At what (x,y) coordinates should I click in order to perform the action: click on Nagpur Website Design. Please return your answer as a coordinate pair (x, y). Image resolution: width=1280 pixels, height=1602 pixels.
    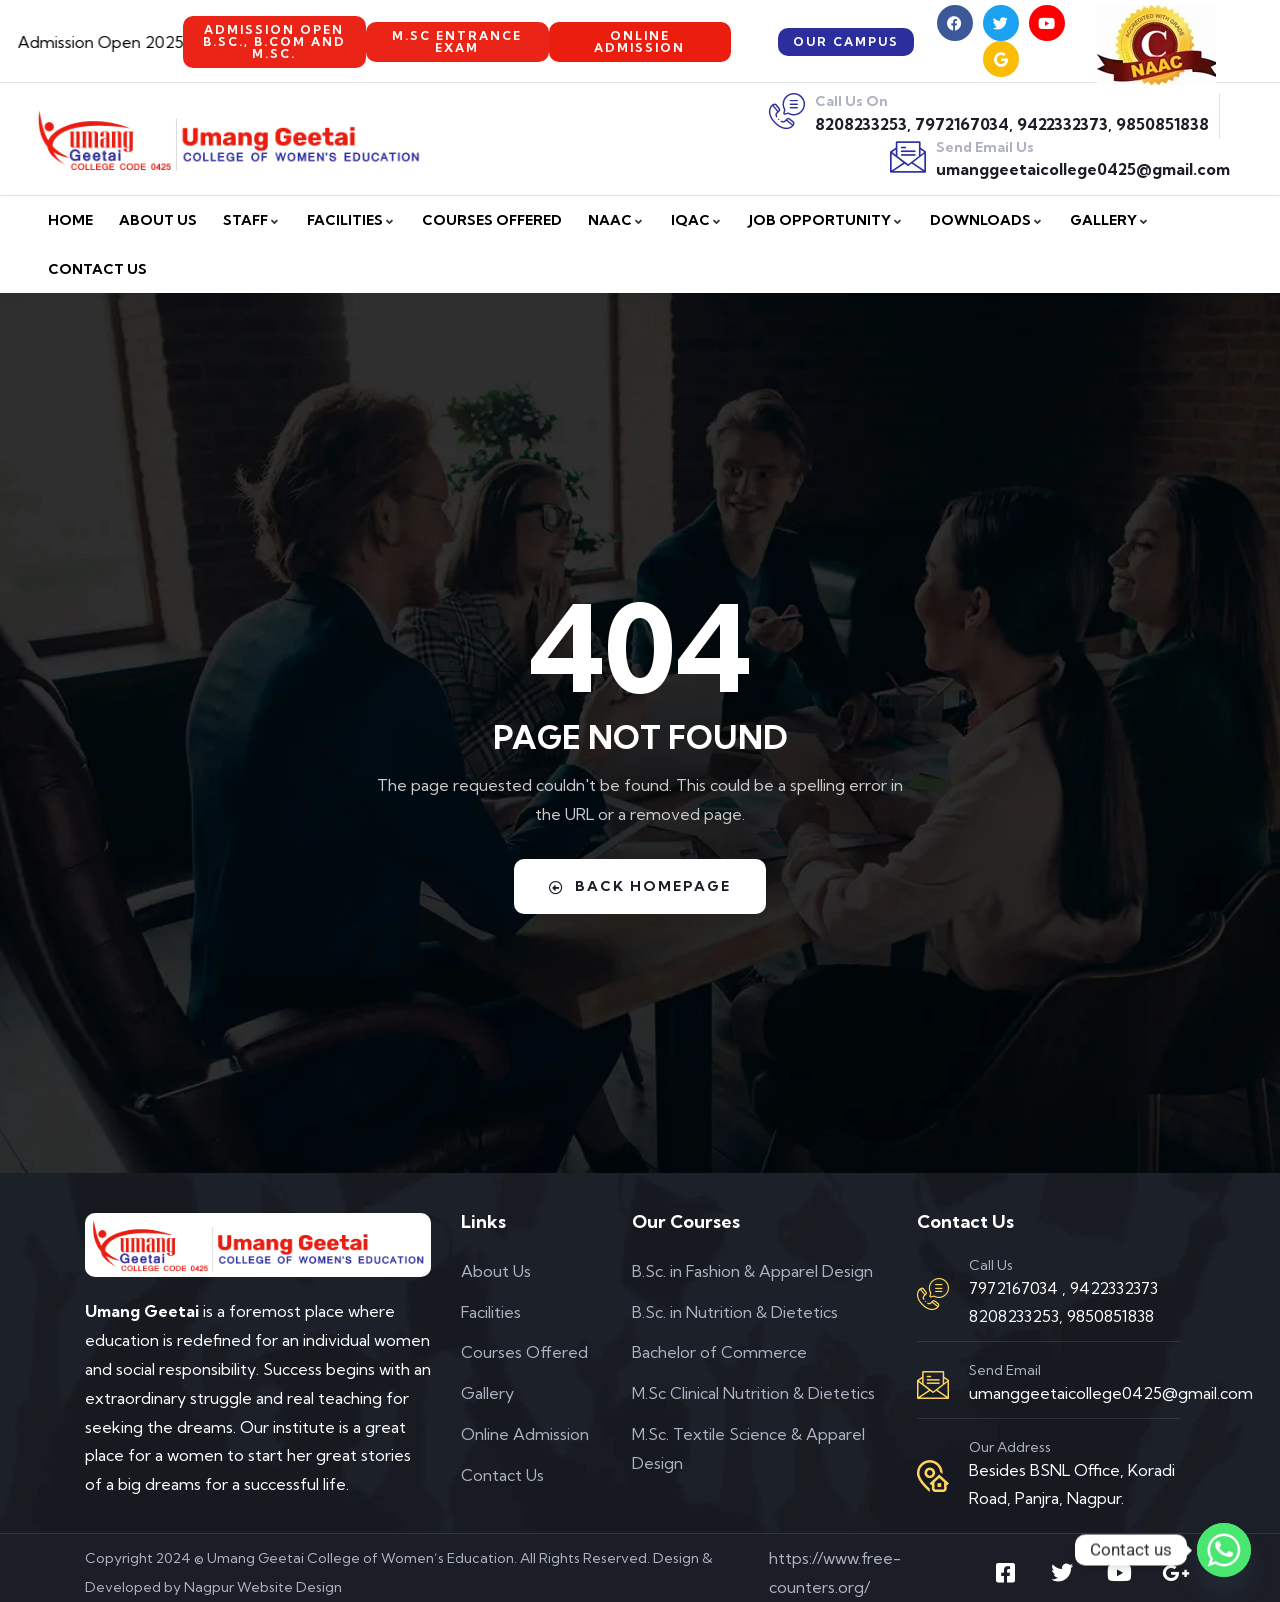
    Looking at the image, I should click on (263, 1587).